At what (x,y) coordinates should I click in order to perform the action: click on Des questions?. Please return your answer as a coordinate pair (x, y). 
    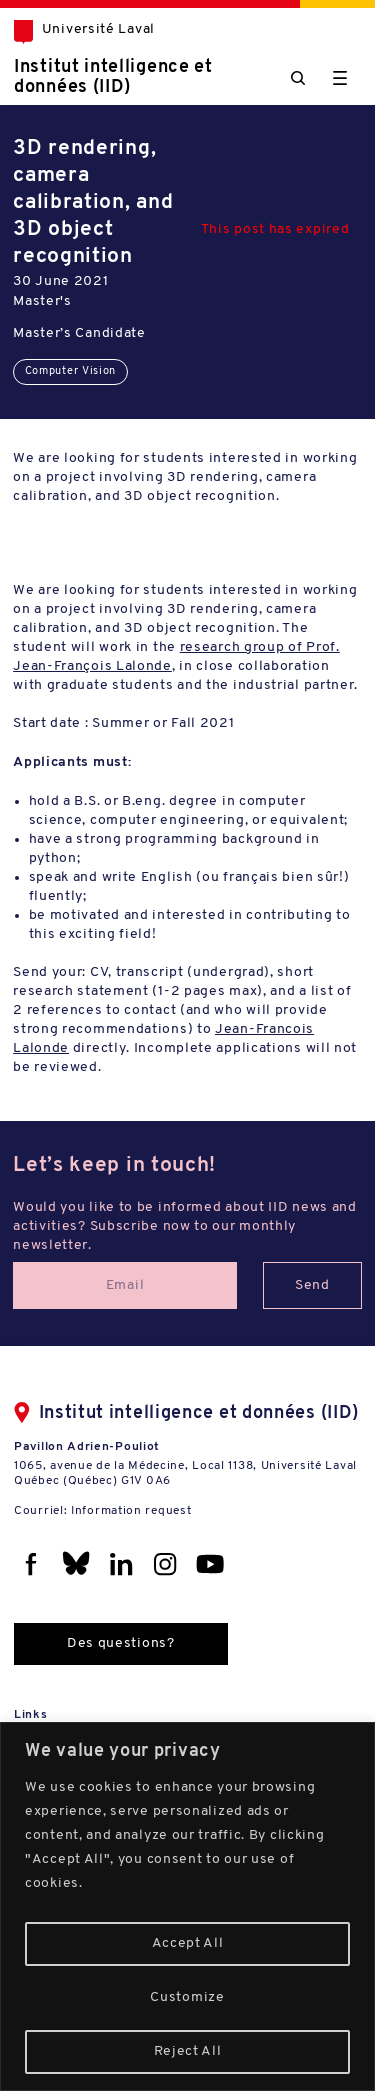
    Looking at the image, I should click on (121, 1643).